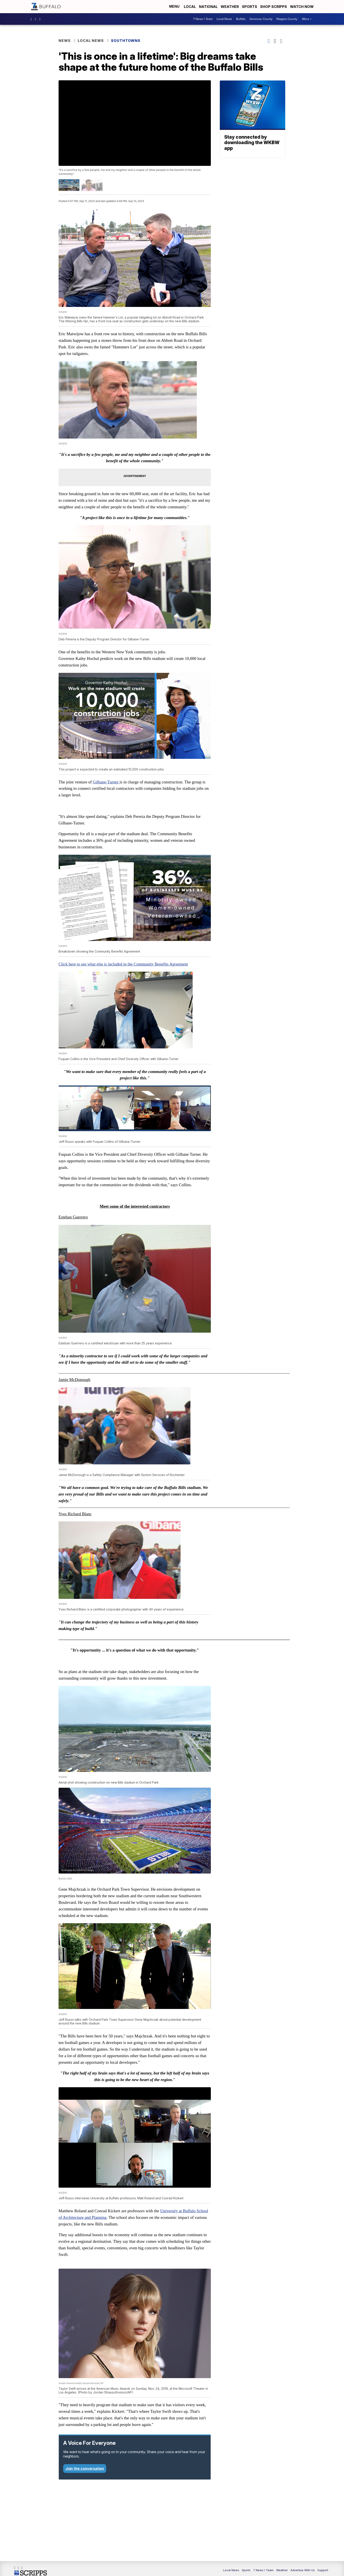  Describe the element at coordinates (240, 19) in the screenshot. I see `Buffalo` at that location.